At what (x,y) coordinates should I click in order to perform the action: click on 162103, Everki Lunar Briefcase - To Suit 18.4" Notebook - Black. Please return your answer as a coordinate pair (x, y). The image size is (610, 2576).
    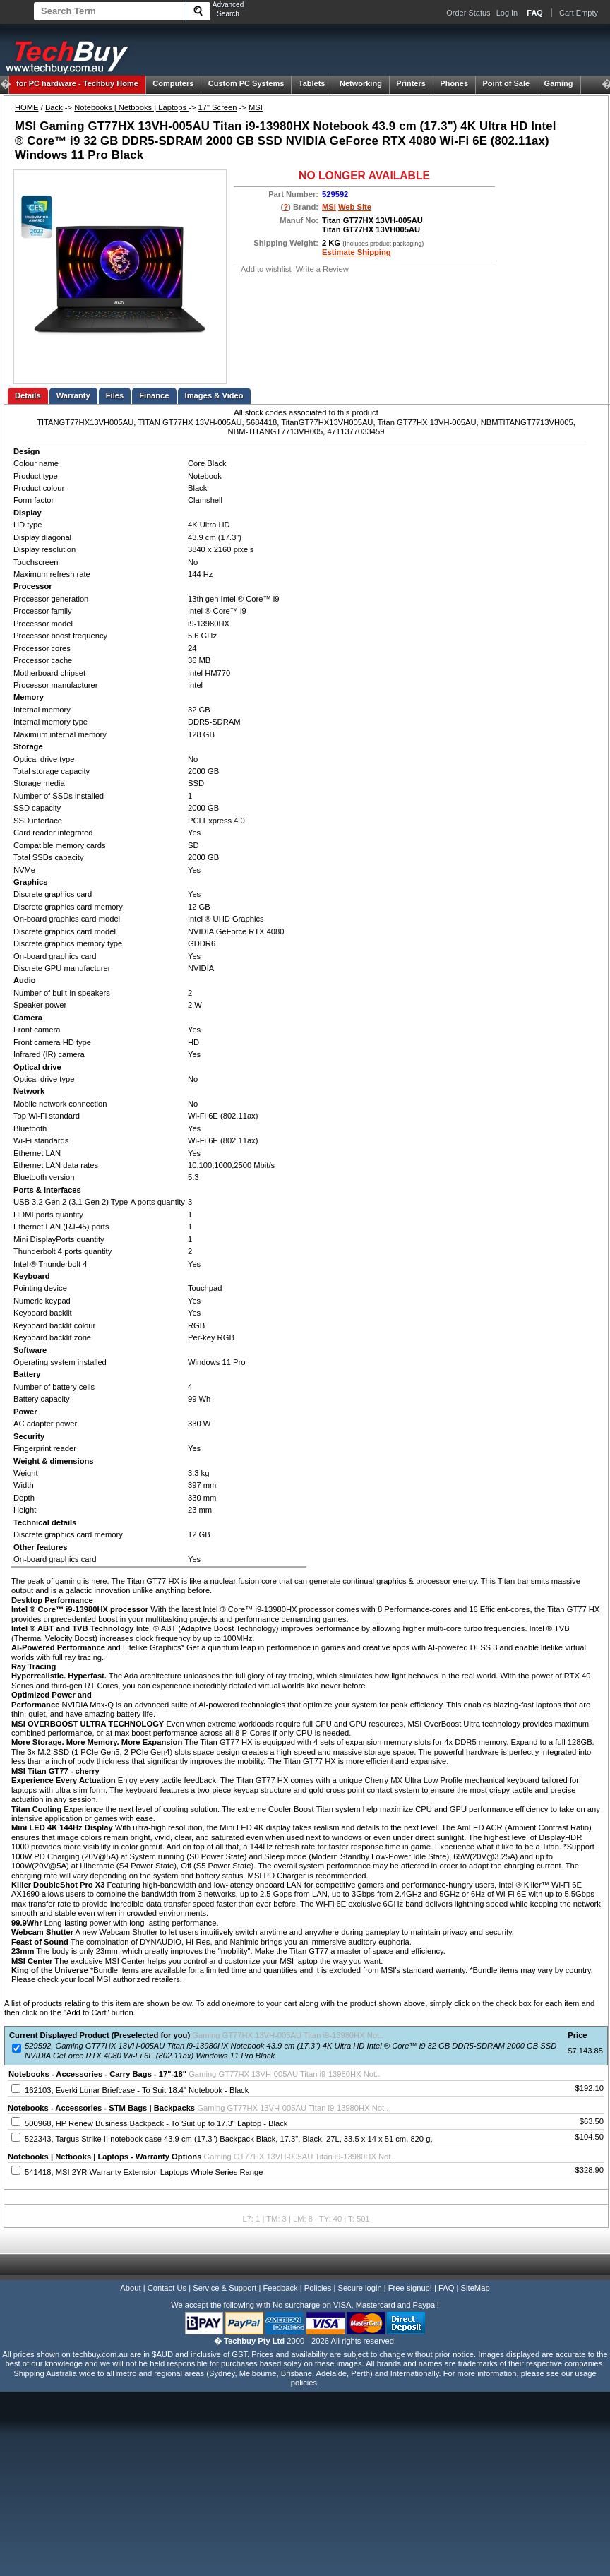
    Looking at the image, I should click on (137, 2090).